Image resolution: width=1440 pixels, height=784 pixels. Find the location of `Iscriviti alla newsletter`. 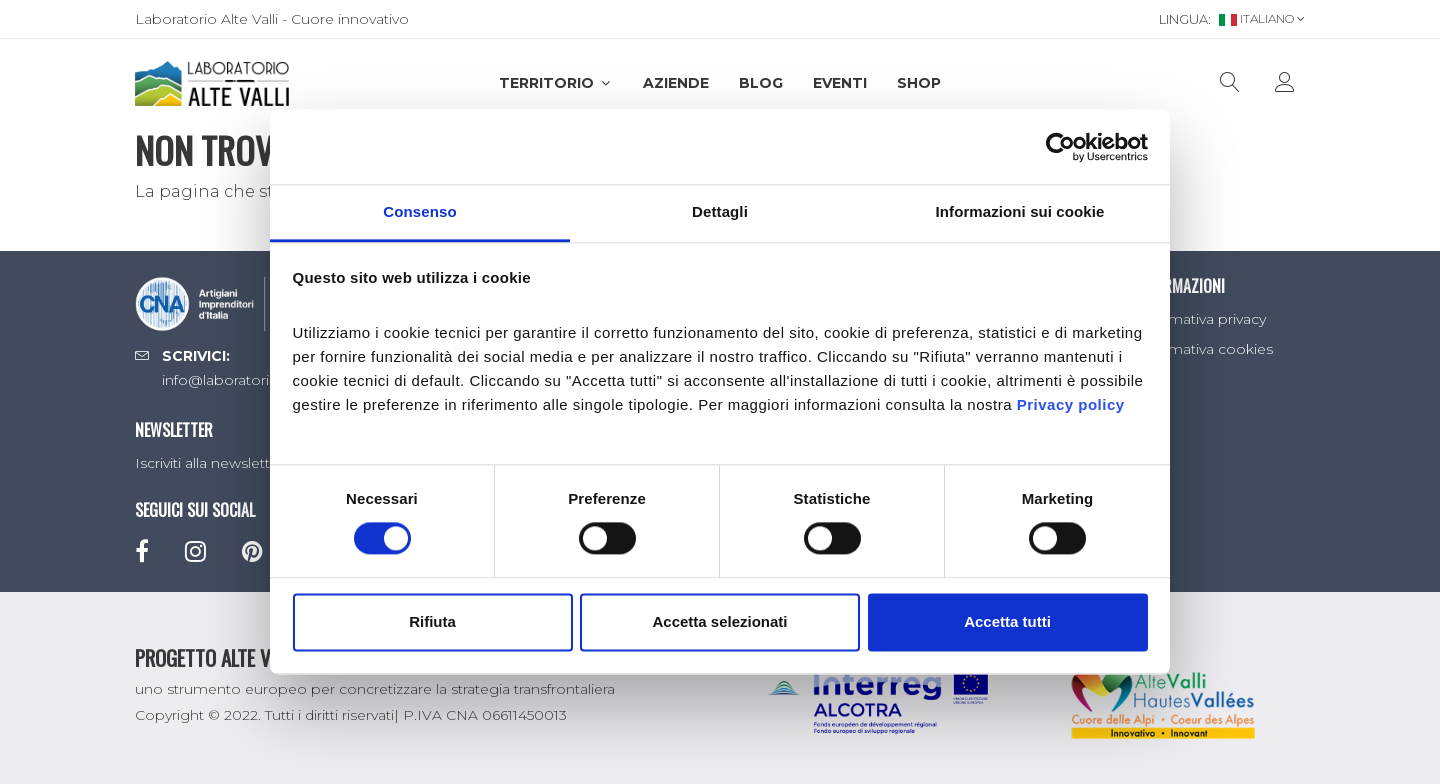

Iscriviti alla newsletter is located at coordinates (209, 463).